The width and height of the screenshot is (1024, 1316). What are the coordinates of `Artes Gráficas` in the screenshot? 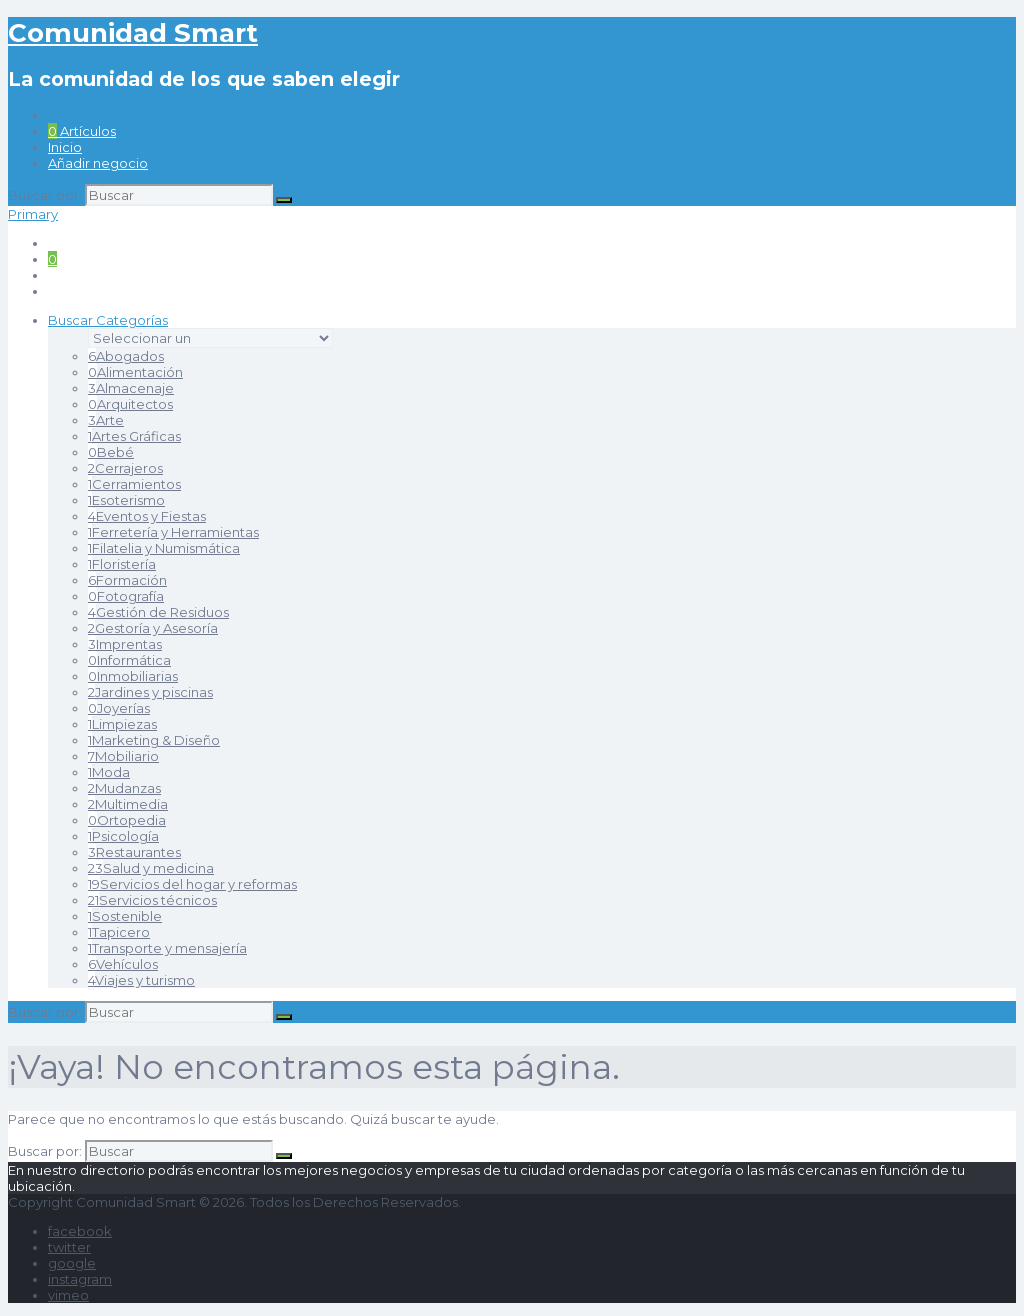 It's located at (134, 436).